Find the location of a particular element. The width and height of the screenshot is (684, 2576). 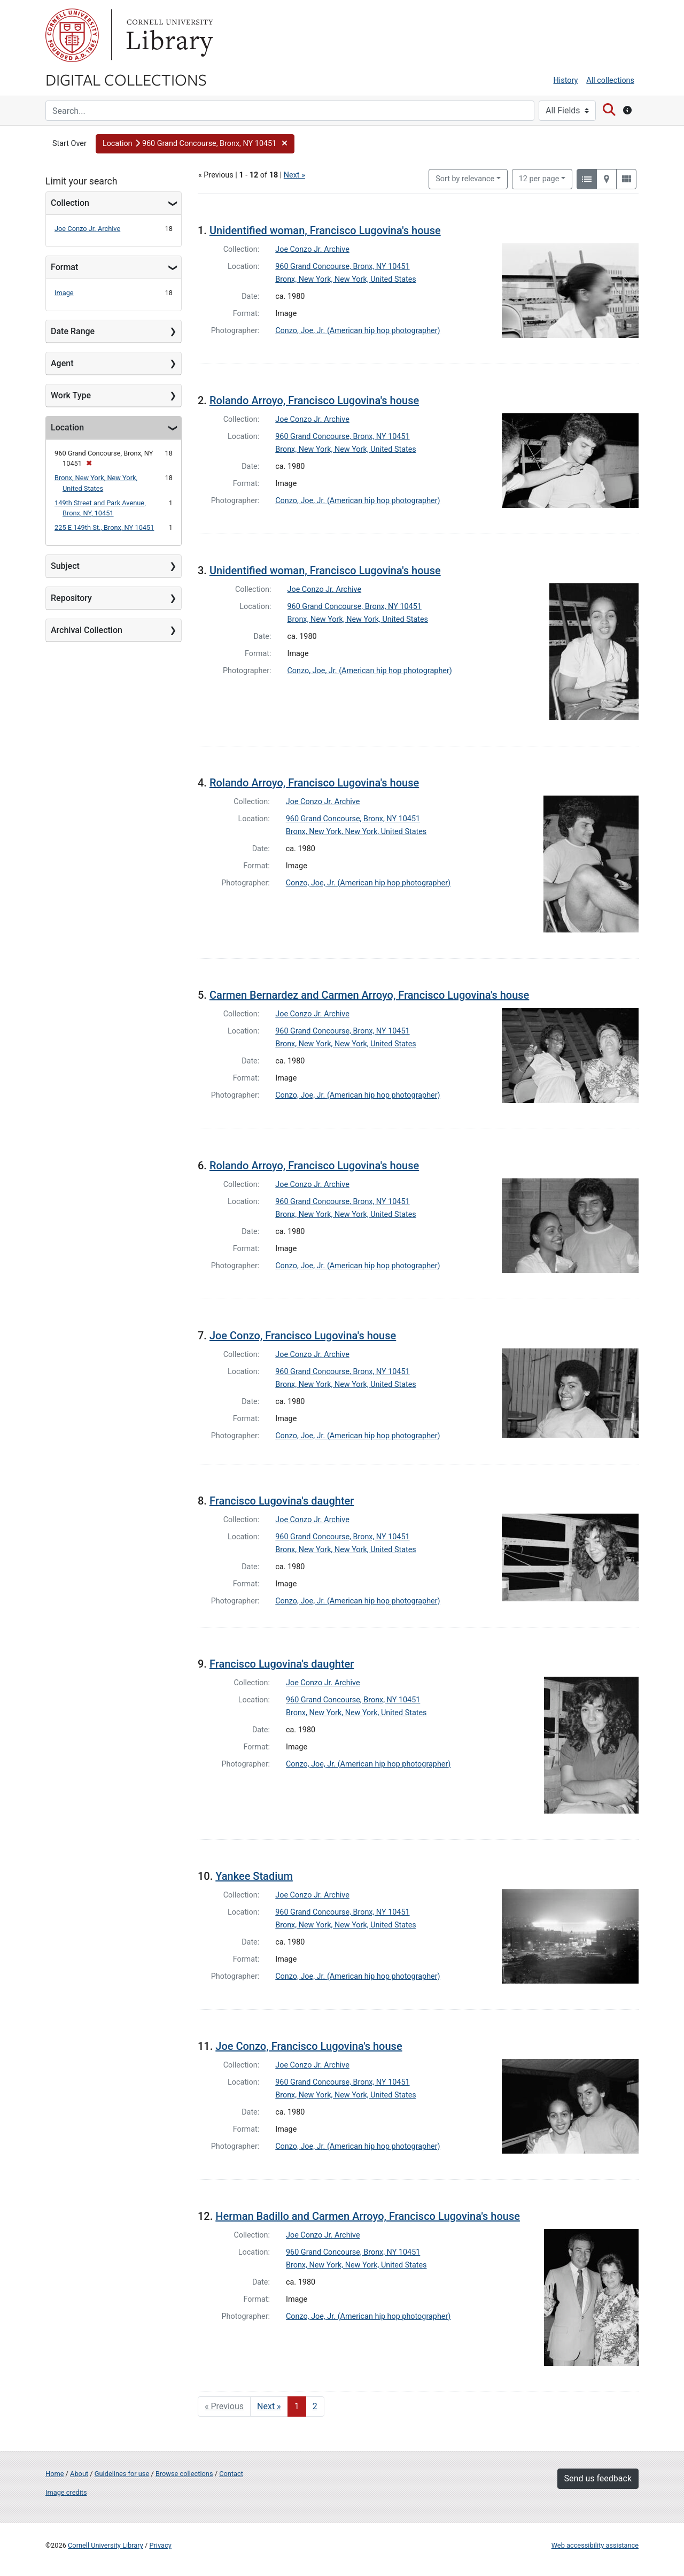

Herman Badillo and Carmen Arroyo, Francisco Lugovina's house is located at coordinates (367, 2216).